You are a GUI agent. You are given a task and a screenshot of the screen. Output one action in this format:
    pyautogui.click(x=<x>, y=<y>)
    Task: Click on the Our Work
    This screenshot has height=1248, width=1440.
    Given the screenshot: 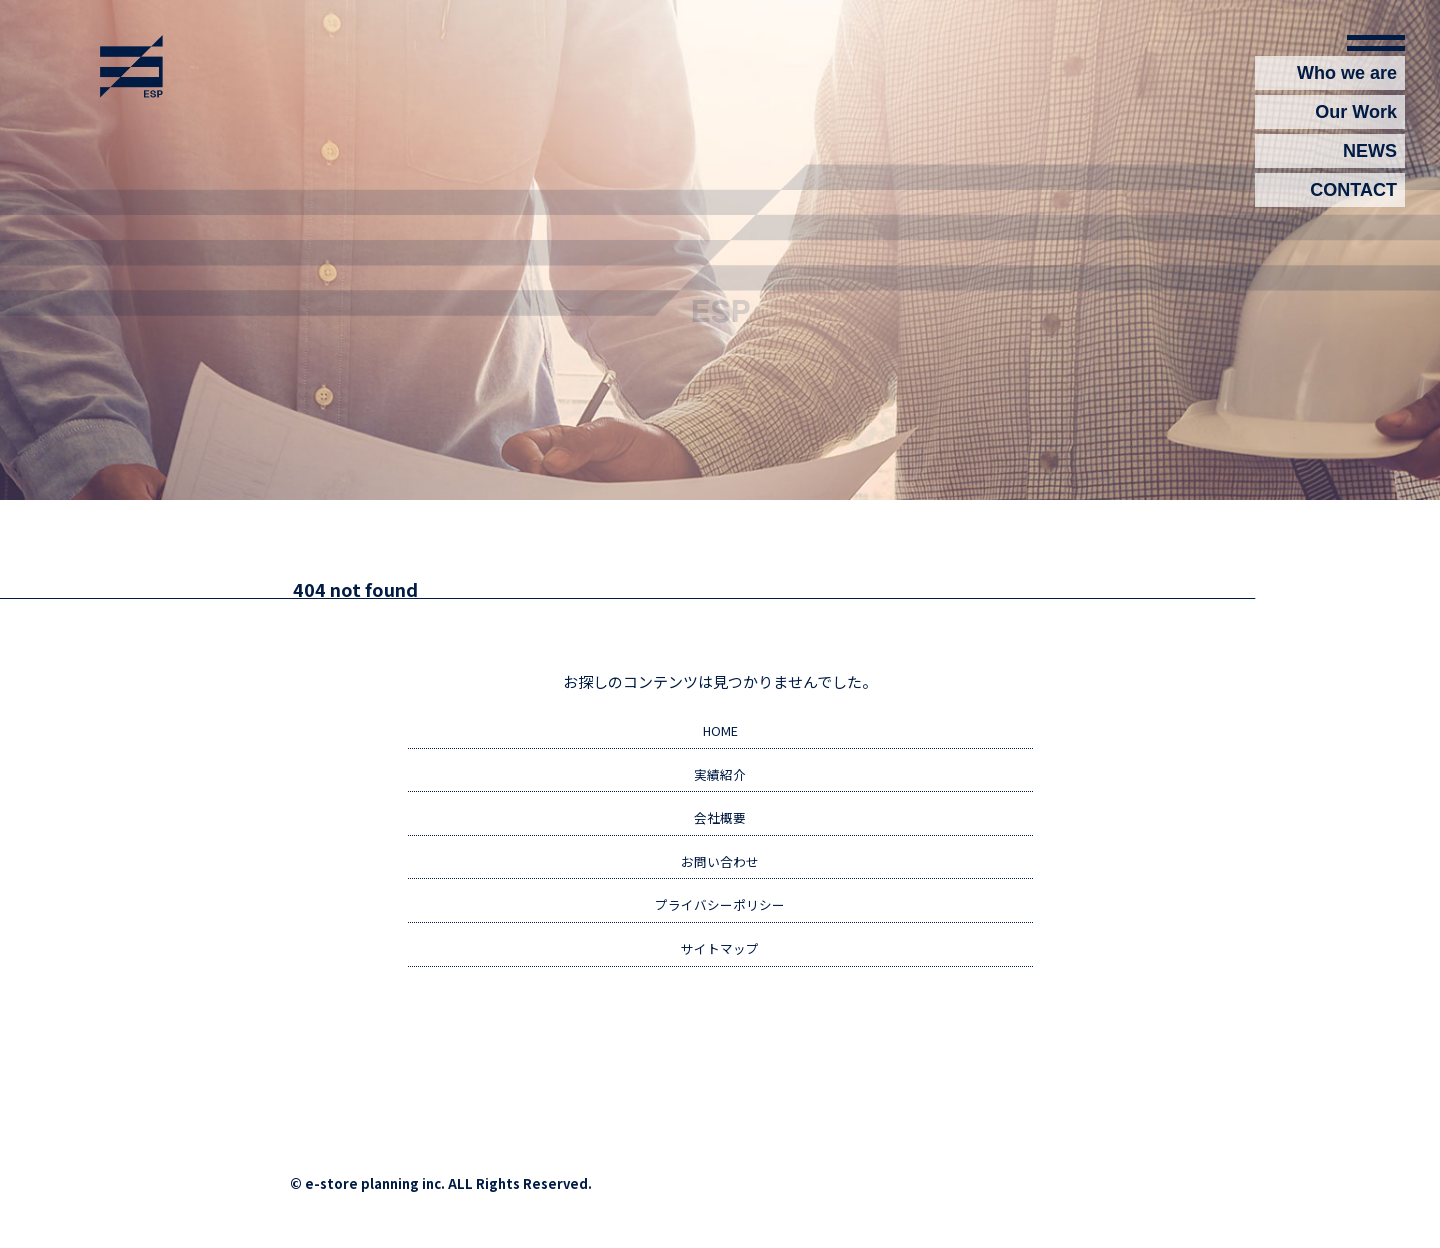 What is the action you would take?
    pyautogui.click(x=1356, y=121)
    